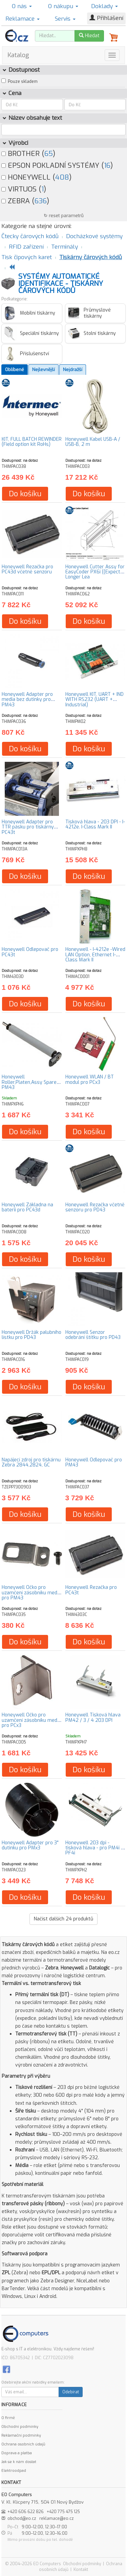 Image resolution: width=127 pixels, height=2576 pixels. What do you see at coordinates (92, 442) in the screenshot?
I see `Honeywell Kabel USB-A / USB-B, 2 m` at bounding box center [92, 442].